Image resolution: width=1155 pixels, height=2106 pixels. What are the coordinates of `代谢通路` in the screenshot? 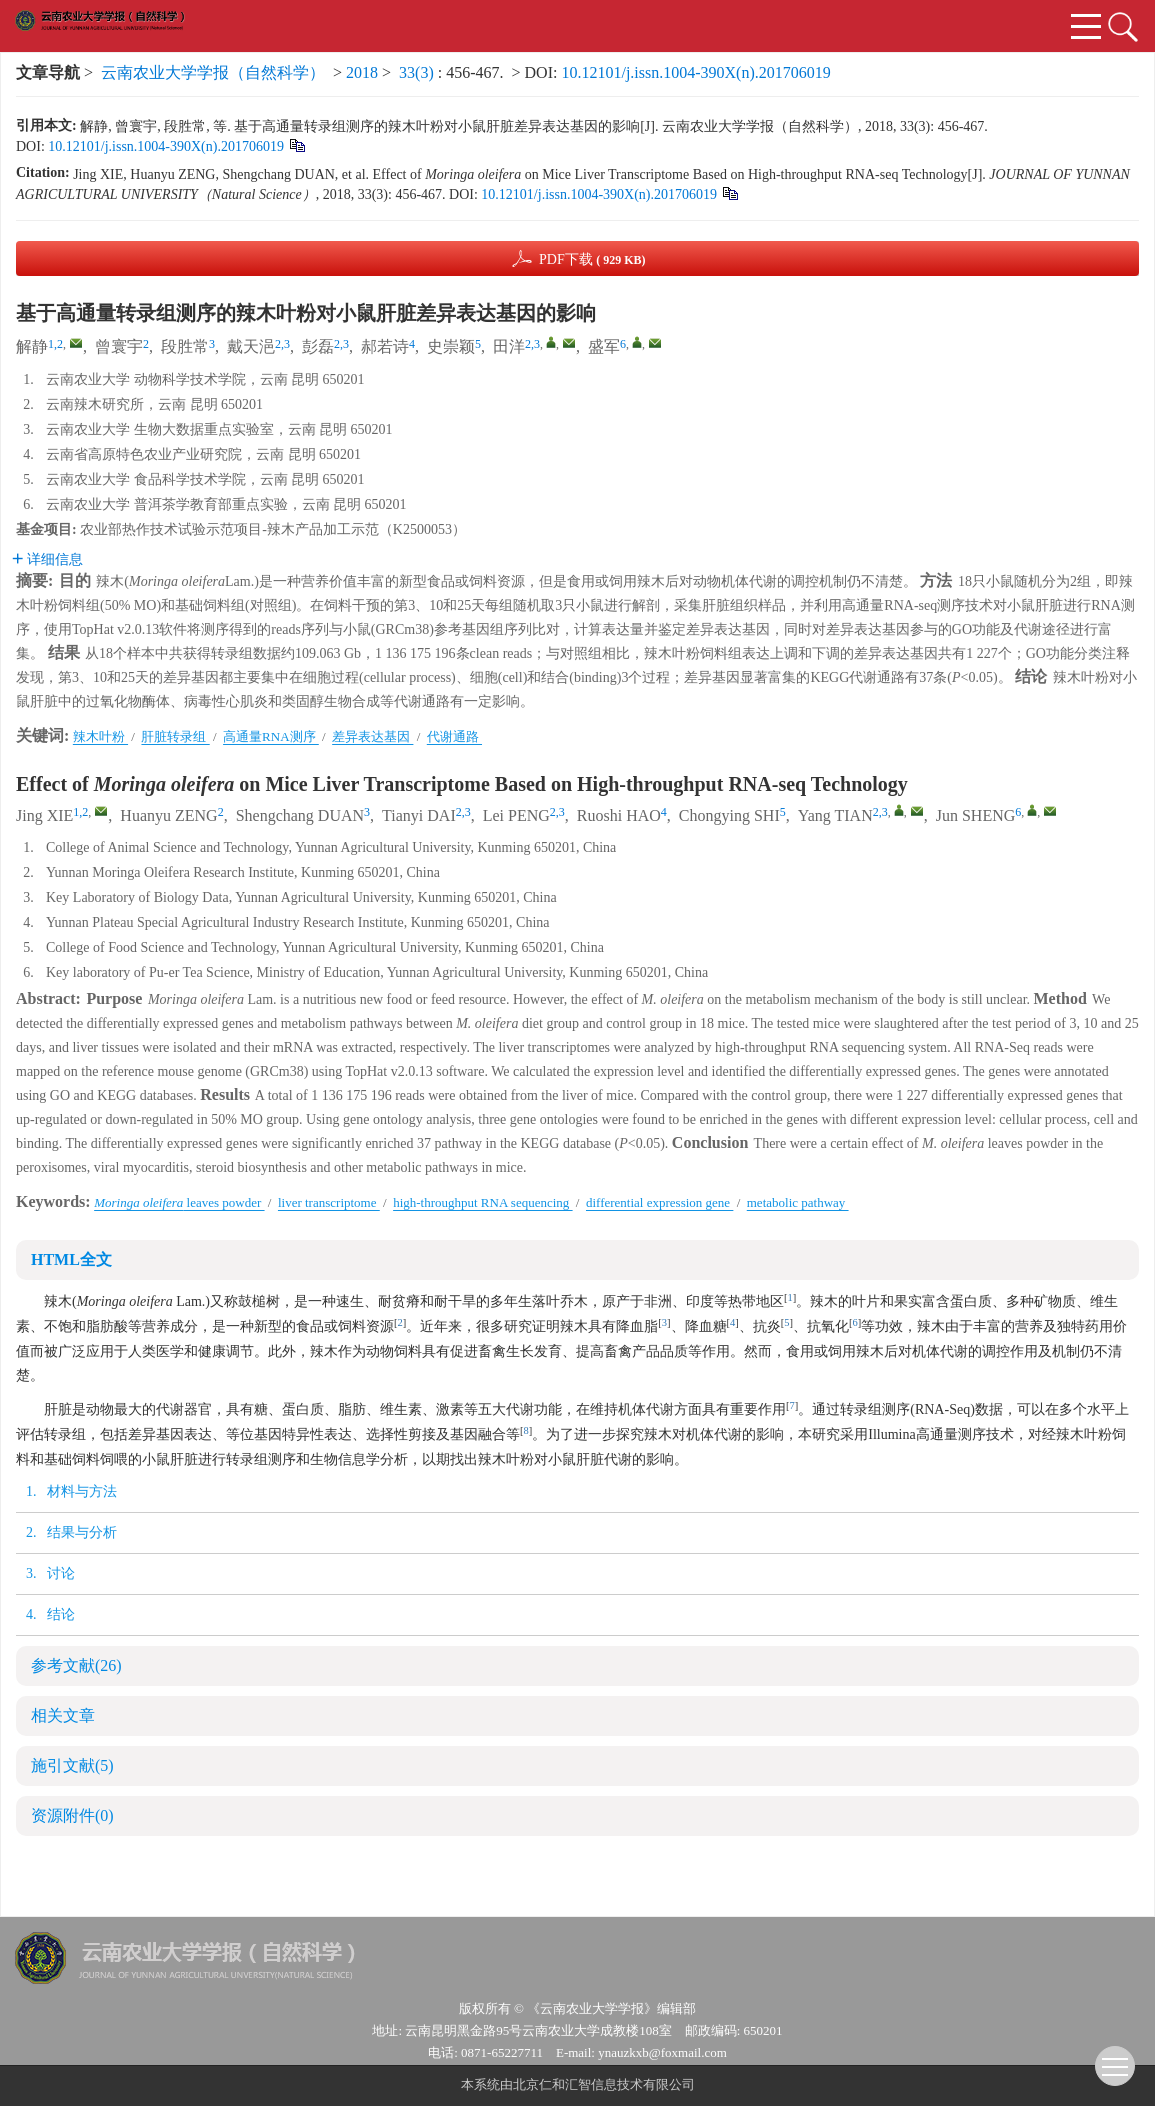 It's located at (454, 737).